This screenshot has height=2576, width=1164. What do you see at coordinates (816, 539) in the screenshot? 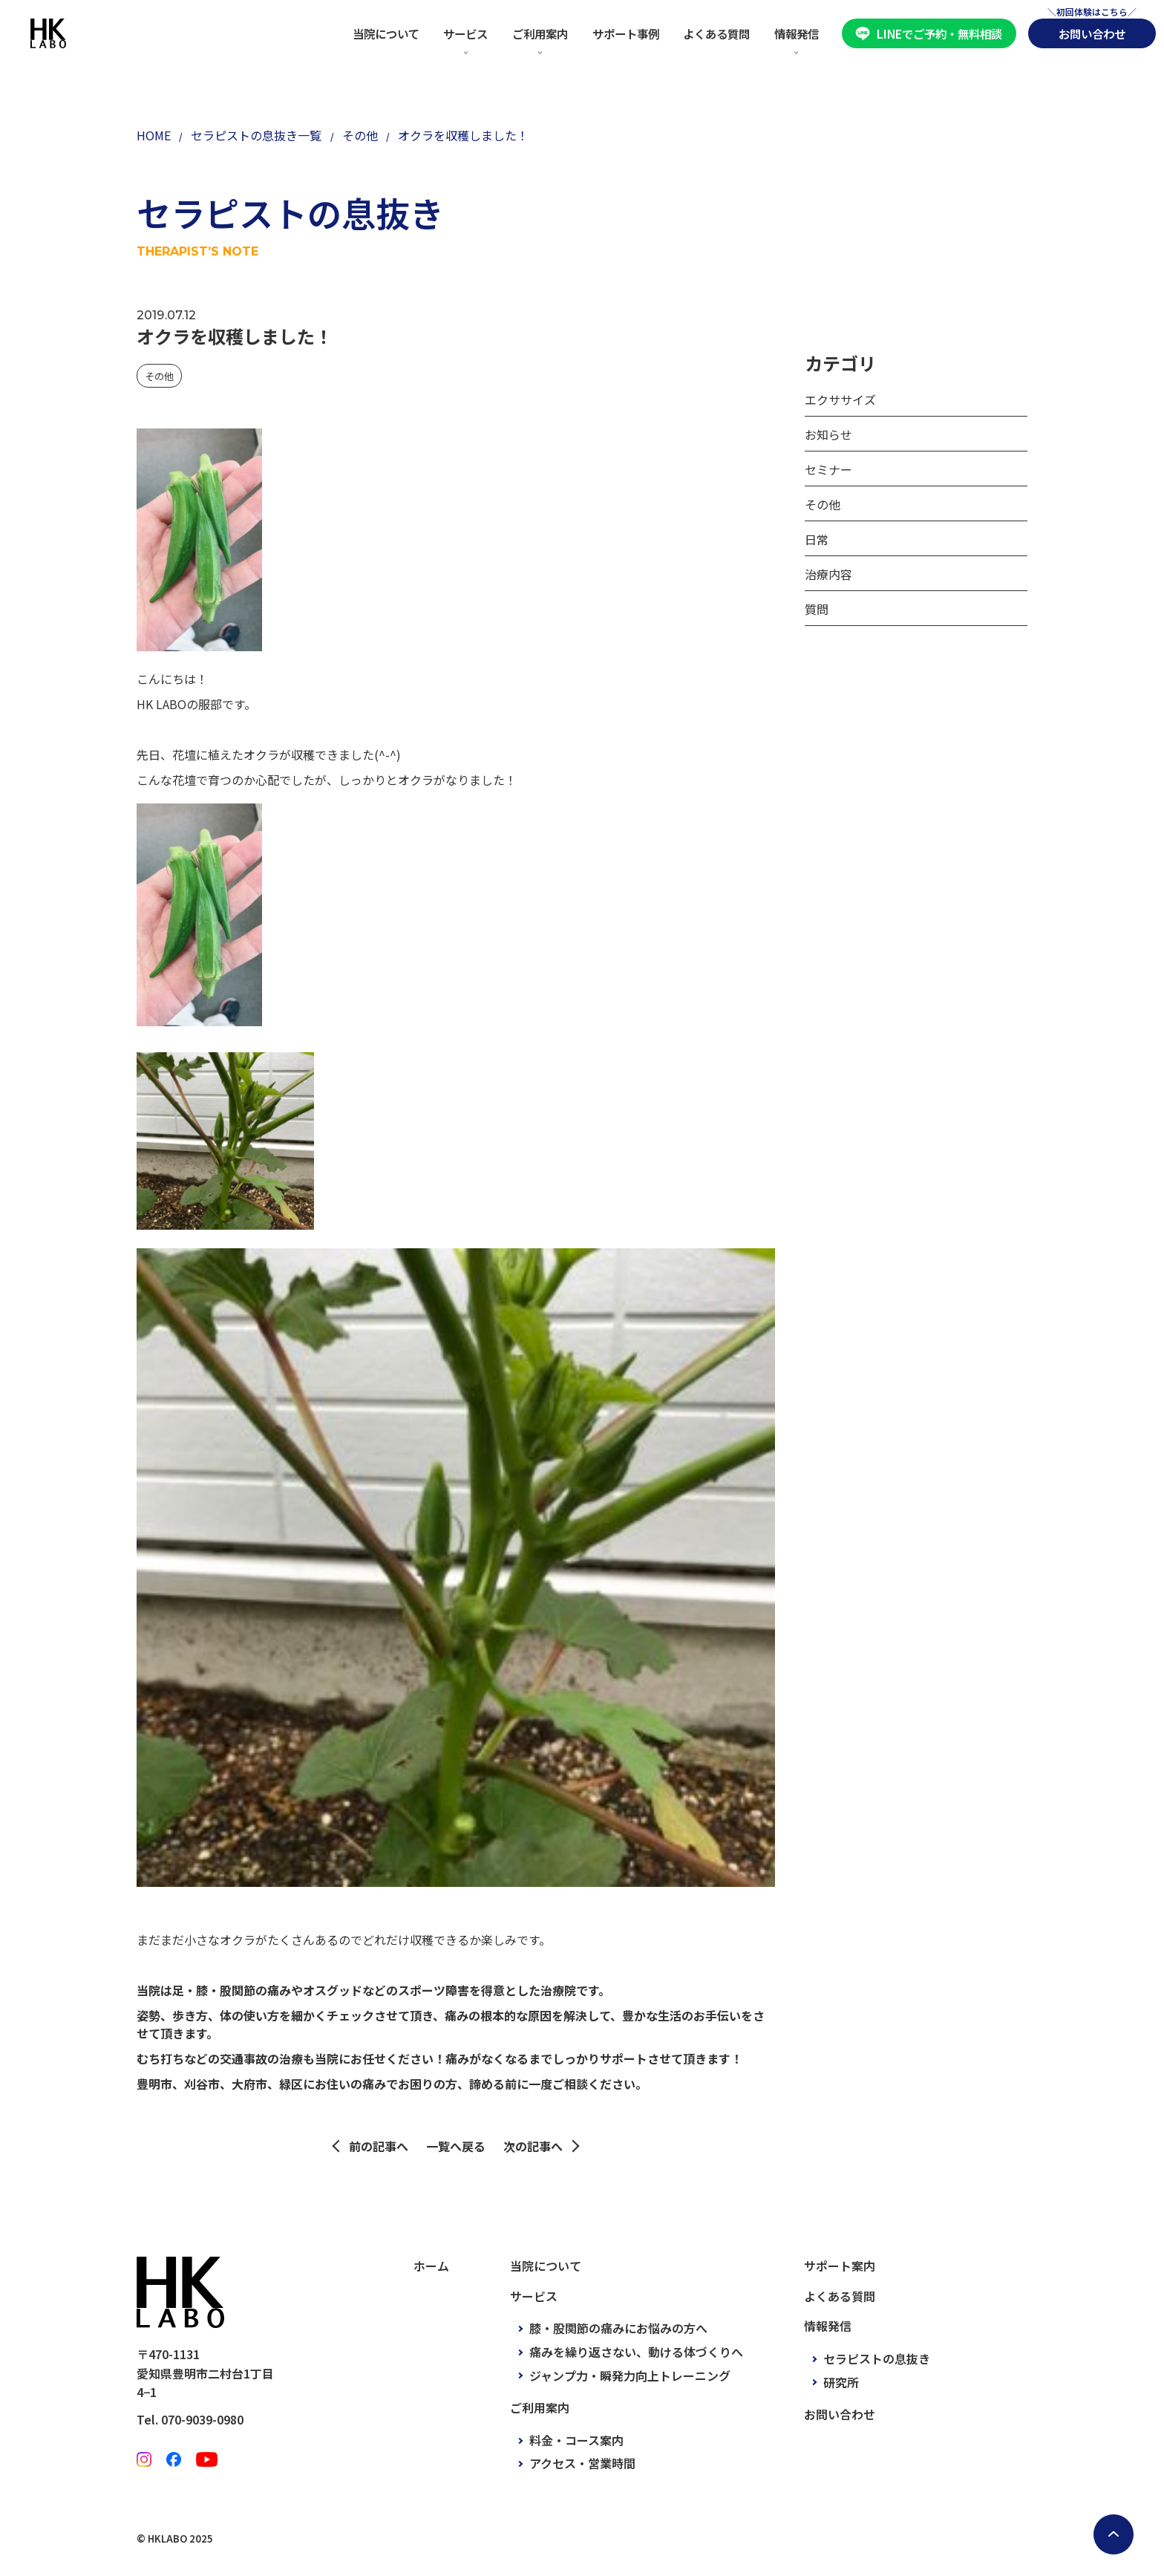
I see `日常` at bounding box center [816, 539].